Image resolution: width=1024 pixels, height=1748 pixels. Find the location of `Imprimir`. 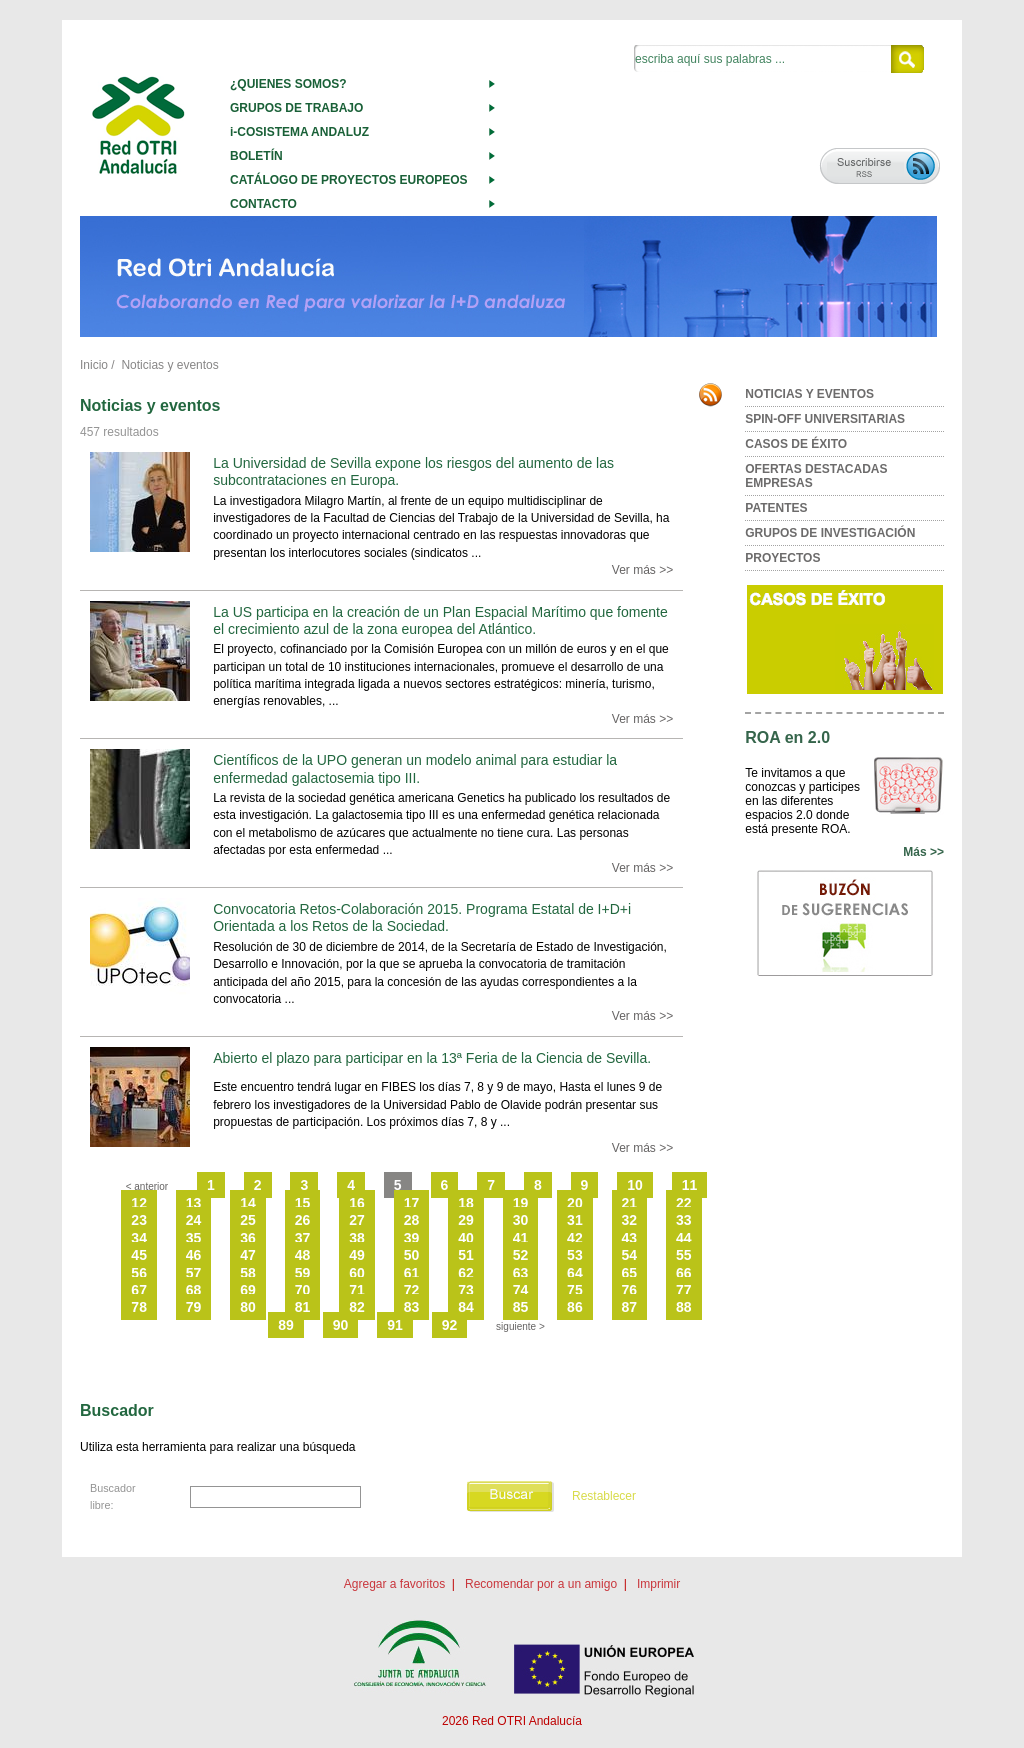

Imprimir is located at coordinates (658, 1584).